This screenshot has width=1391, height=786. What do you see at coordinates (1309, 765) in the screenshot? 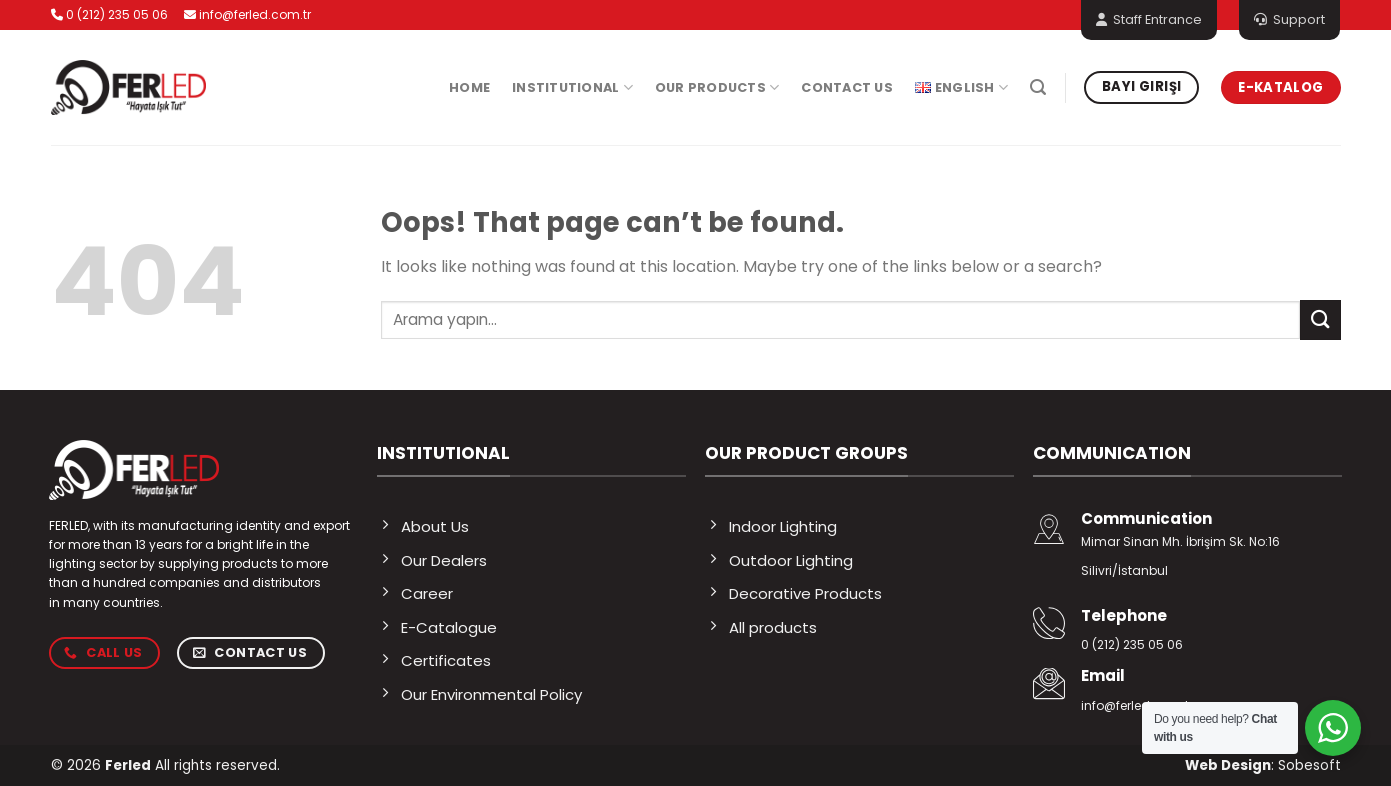
I see `Sobesoft` at bounding box center [1309, 765].